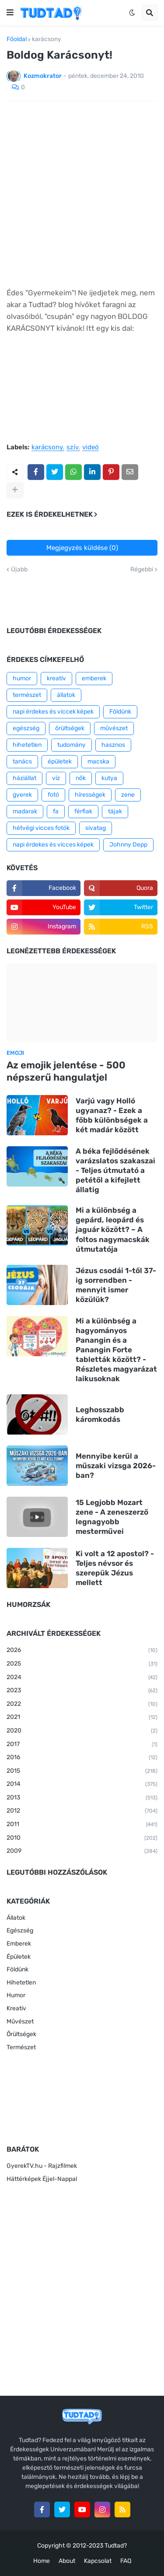 The image size is (164, 2576). Describe the element at coordinates (82, 1677) in the screenshot. I see `2024` at that location.